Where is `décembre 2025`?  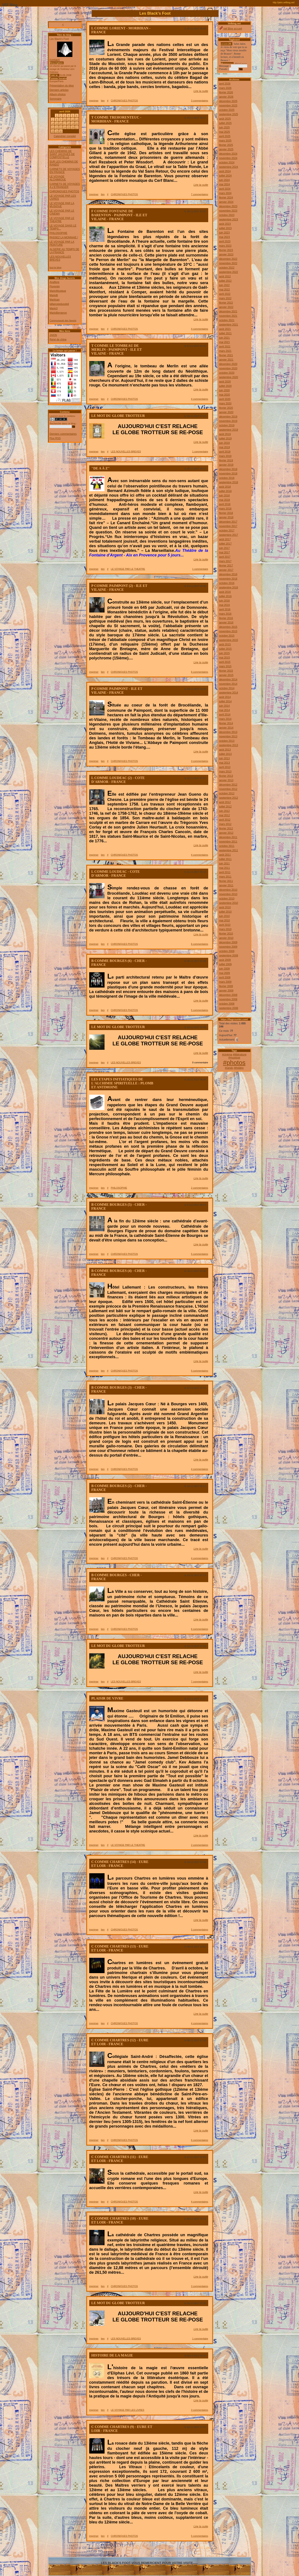 décembre 2025 is located at coordinates (228, 101).